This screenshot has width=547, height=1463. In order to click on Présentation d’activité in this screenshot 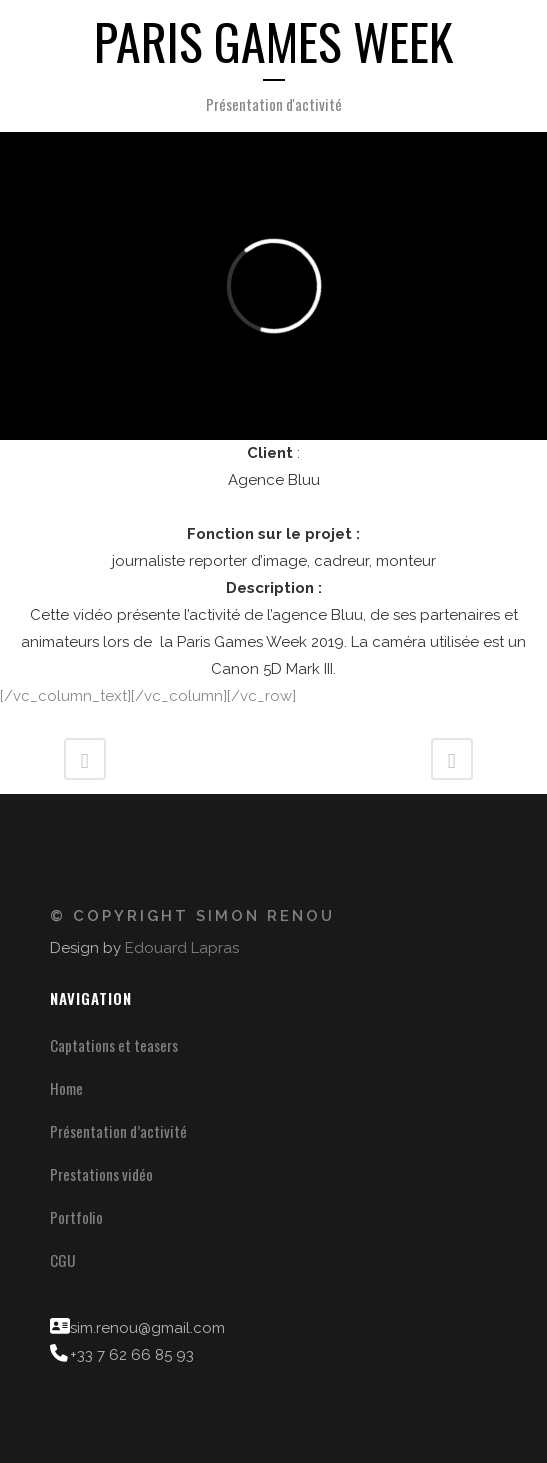, I will do `click(118, 1131)`.